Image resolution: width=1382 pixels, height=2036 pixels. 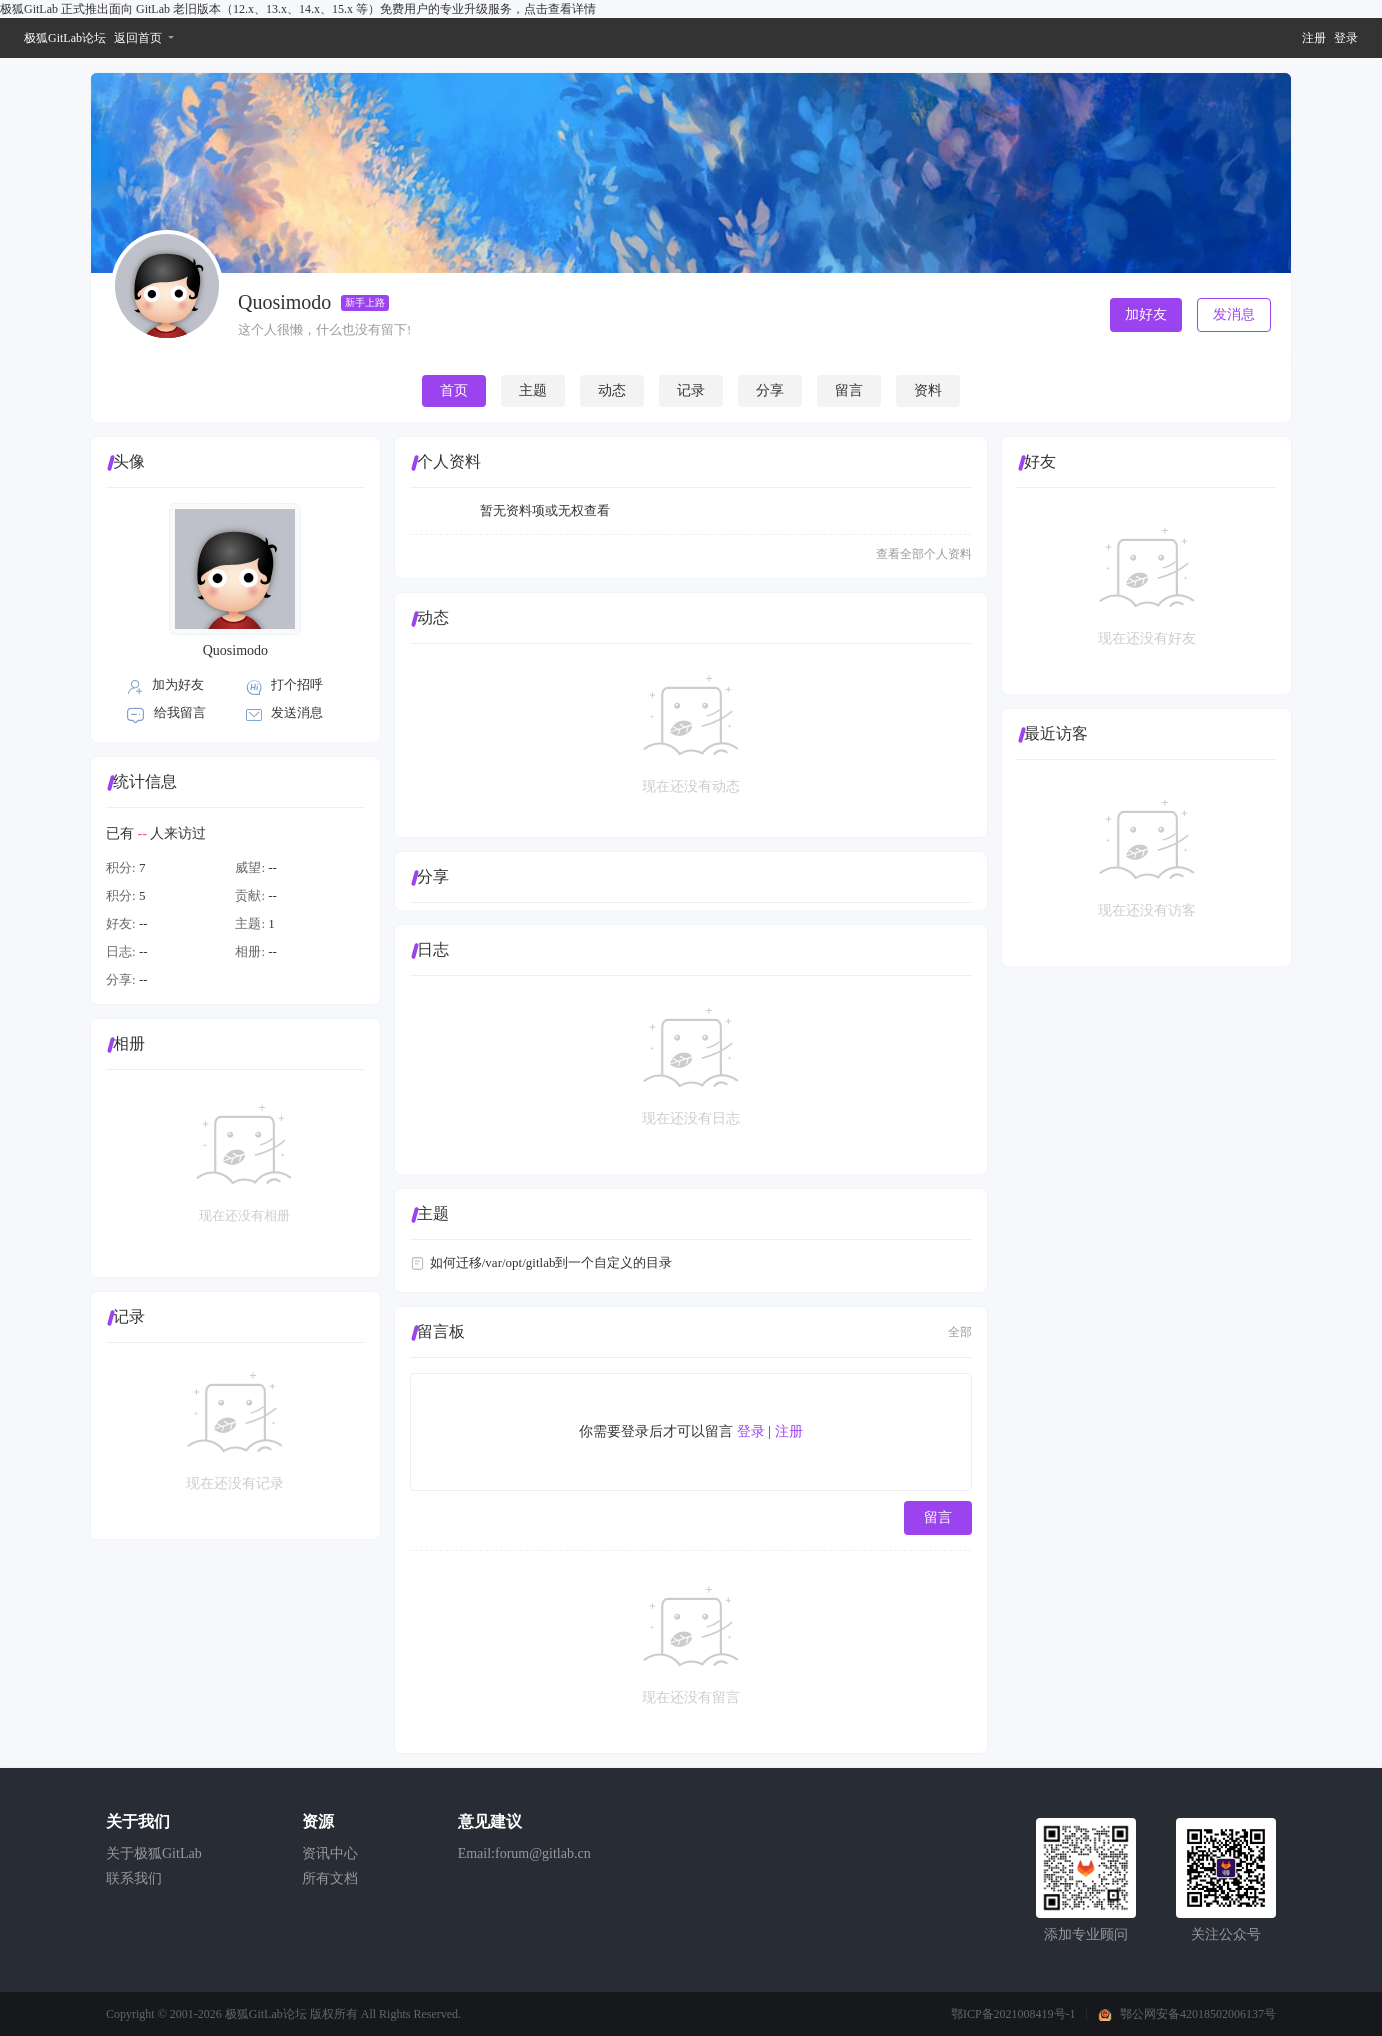 I want to click on 首页, so click(x=454, y=390).